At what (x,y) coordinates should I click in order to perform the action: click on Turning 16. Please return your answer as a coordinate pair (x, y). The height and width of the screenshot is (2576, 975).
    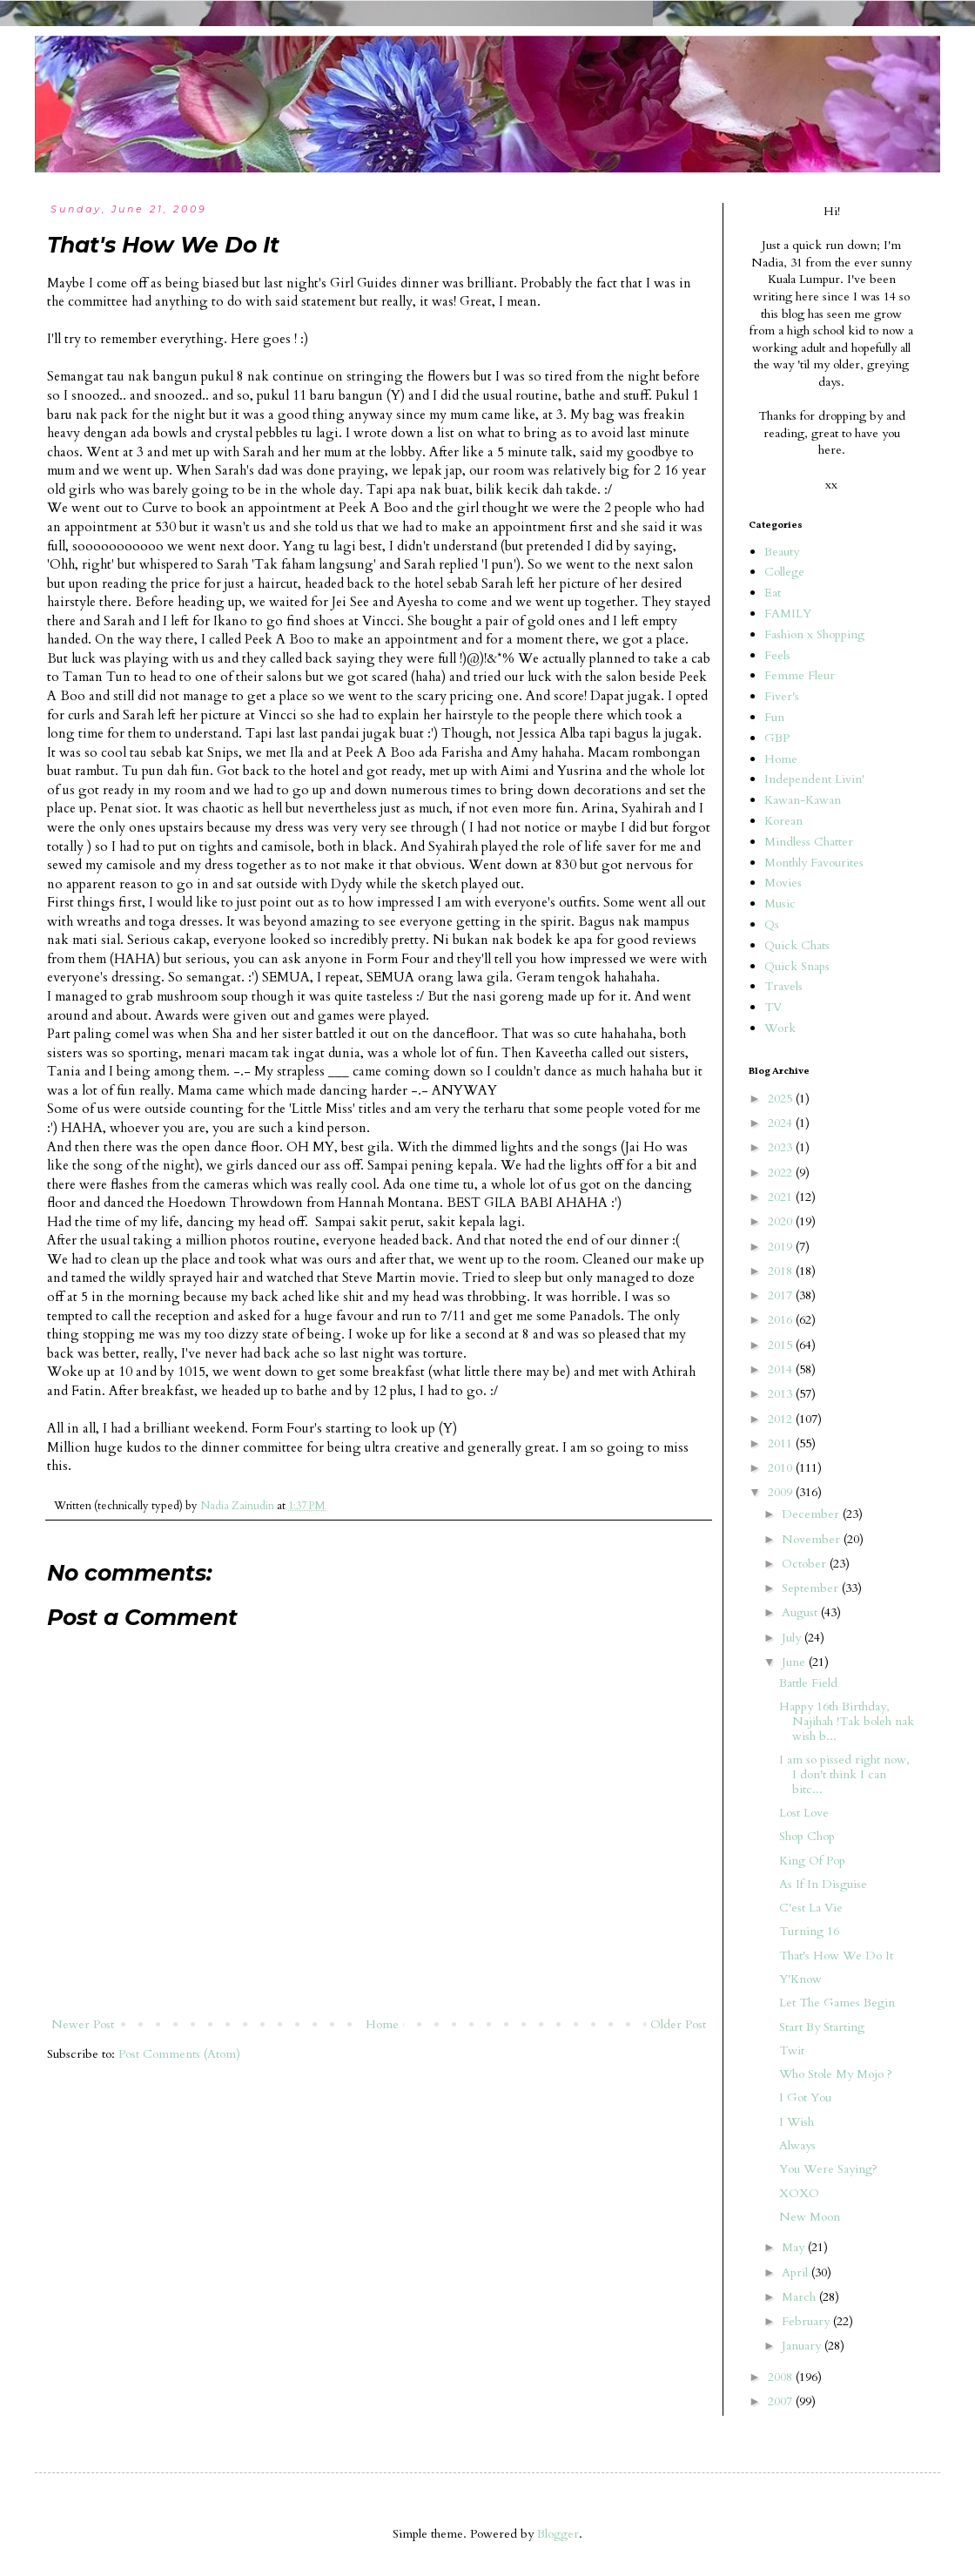
    Looking at the image, I should click on (809, 1931).